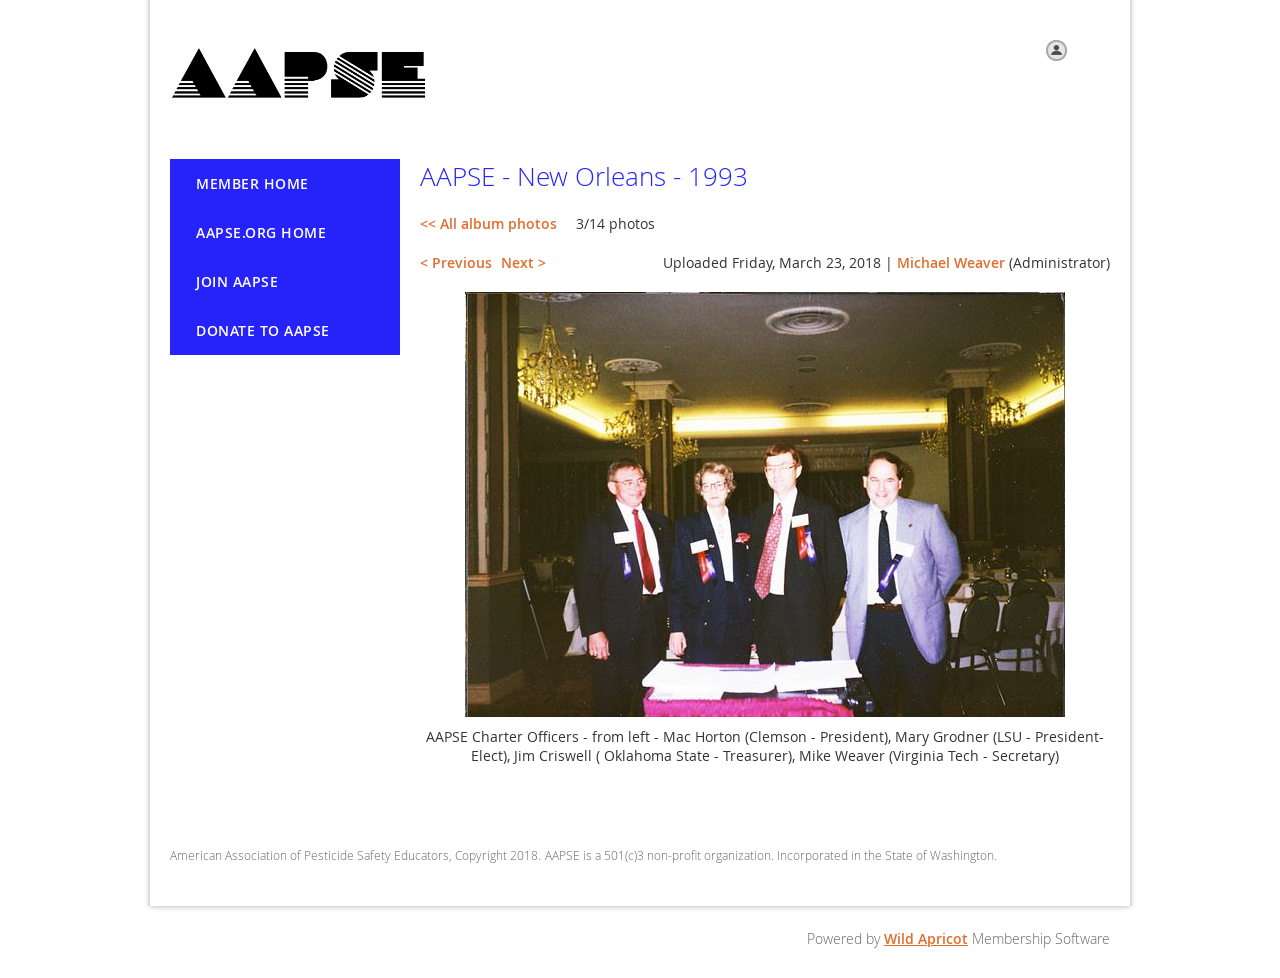 The width and height of the screenshot is (1280, 978). What do you see at coordinates (523, 262) in the screenshot?
I see `Next >` at bounding box center [523, 262].